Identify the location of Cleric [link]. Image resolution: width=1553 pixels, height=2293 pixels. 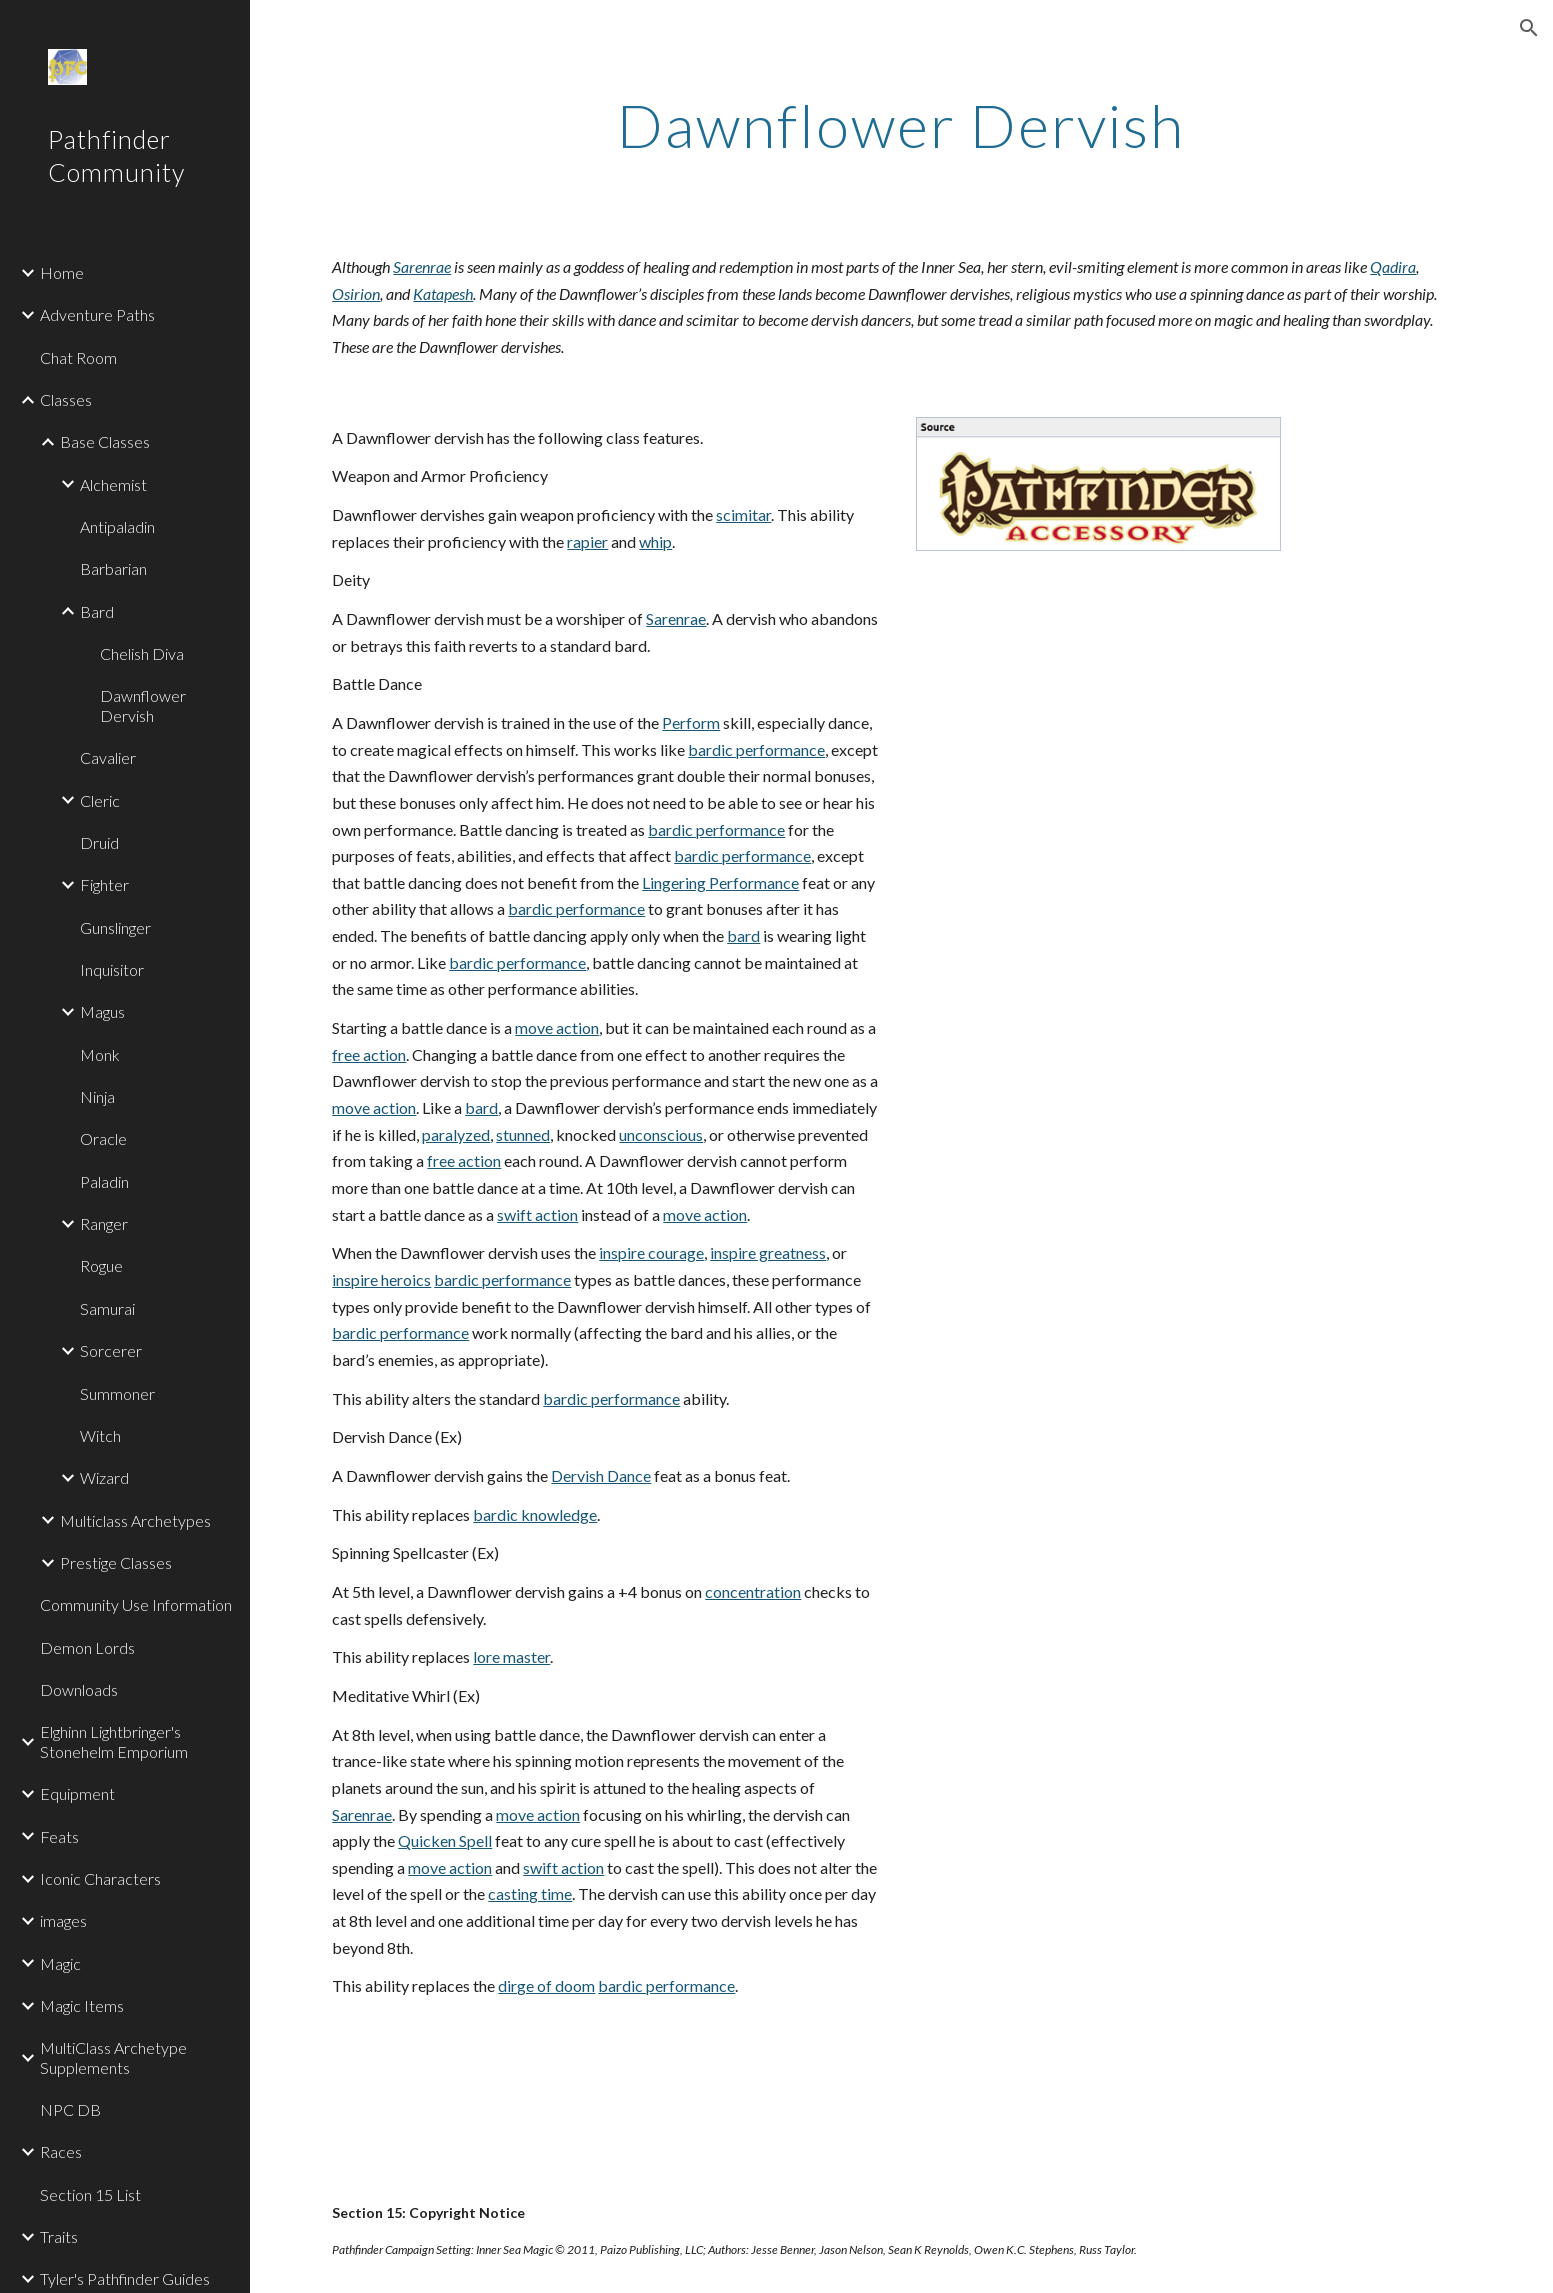
(100, 800).